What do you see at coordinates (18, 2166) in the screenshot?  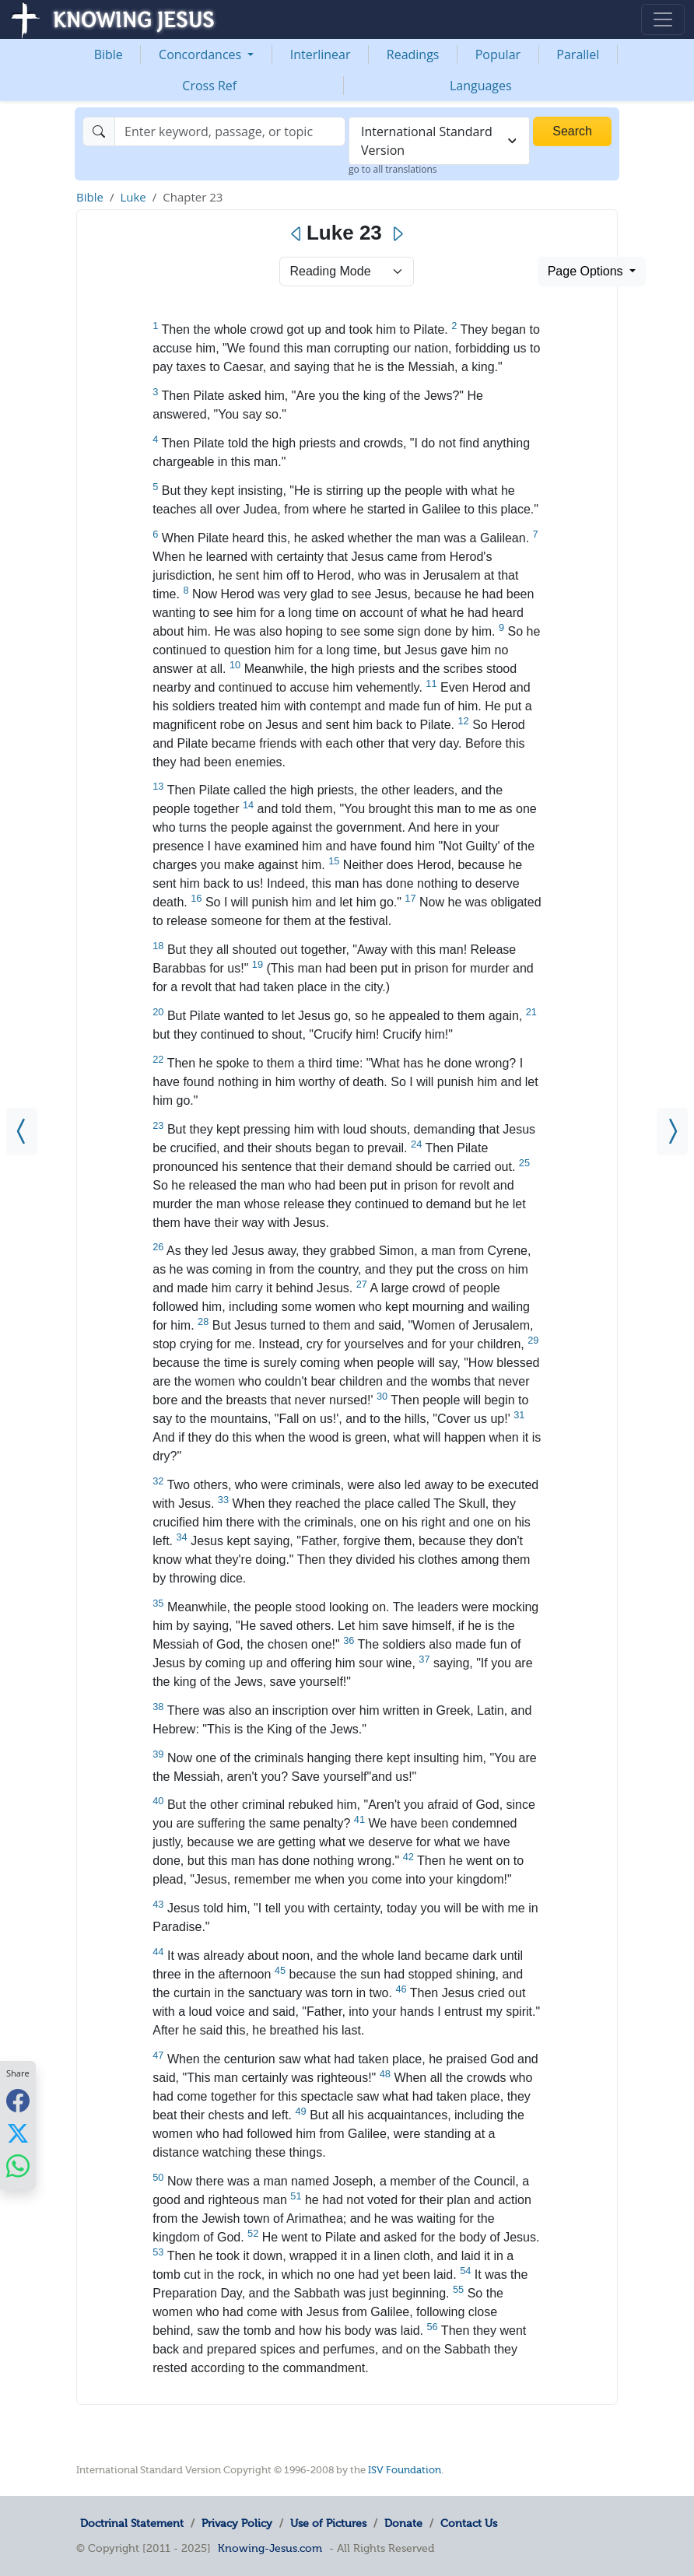 I see `[Share with WhatsApp]` at bounding box center [18, 2166].